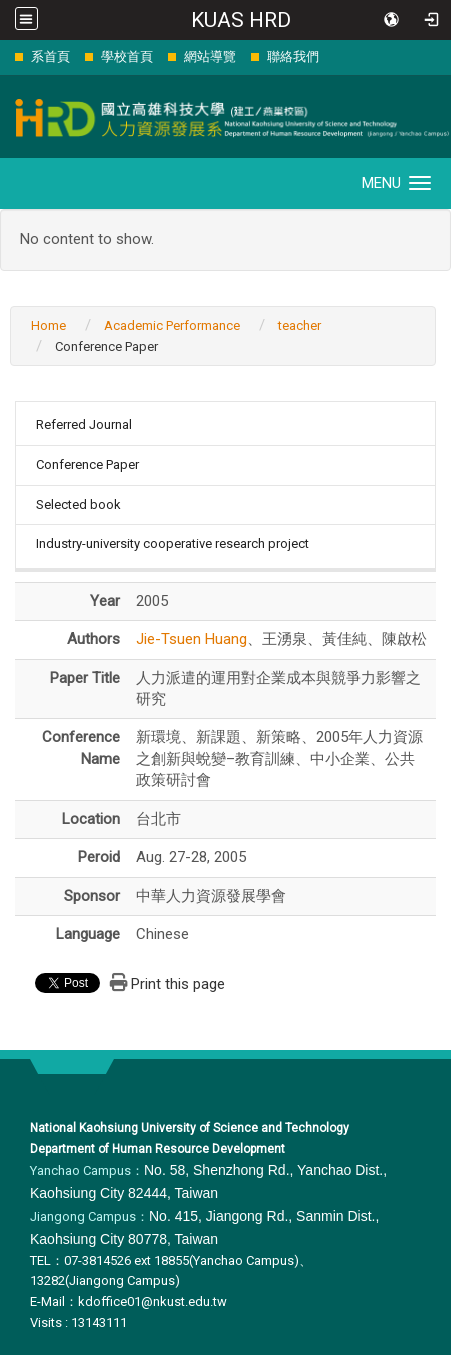  I want to click on Referred Journal, so click(84, 424).